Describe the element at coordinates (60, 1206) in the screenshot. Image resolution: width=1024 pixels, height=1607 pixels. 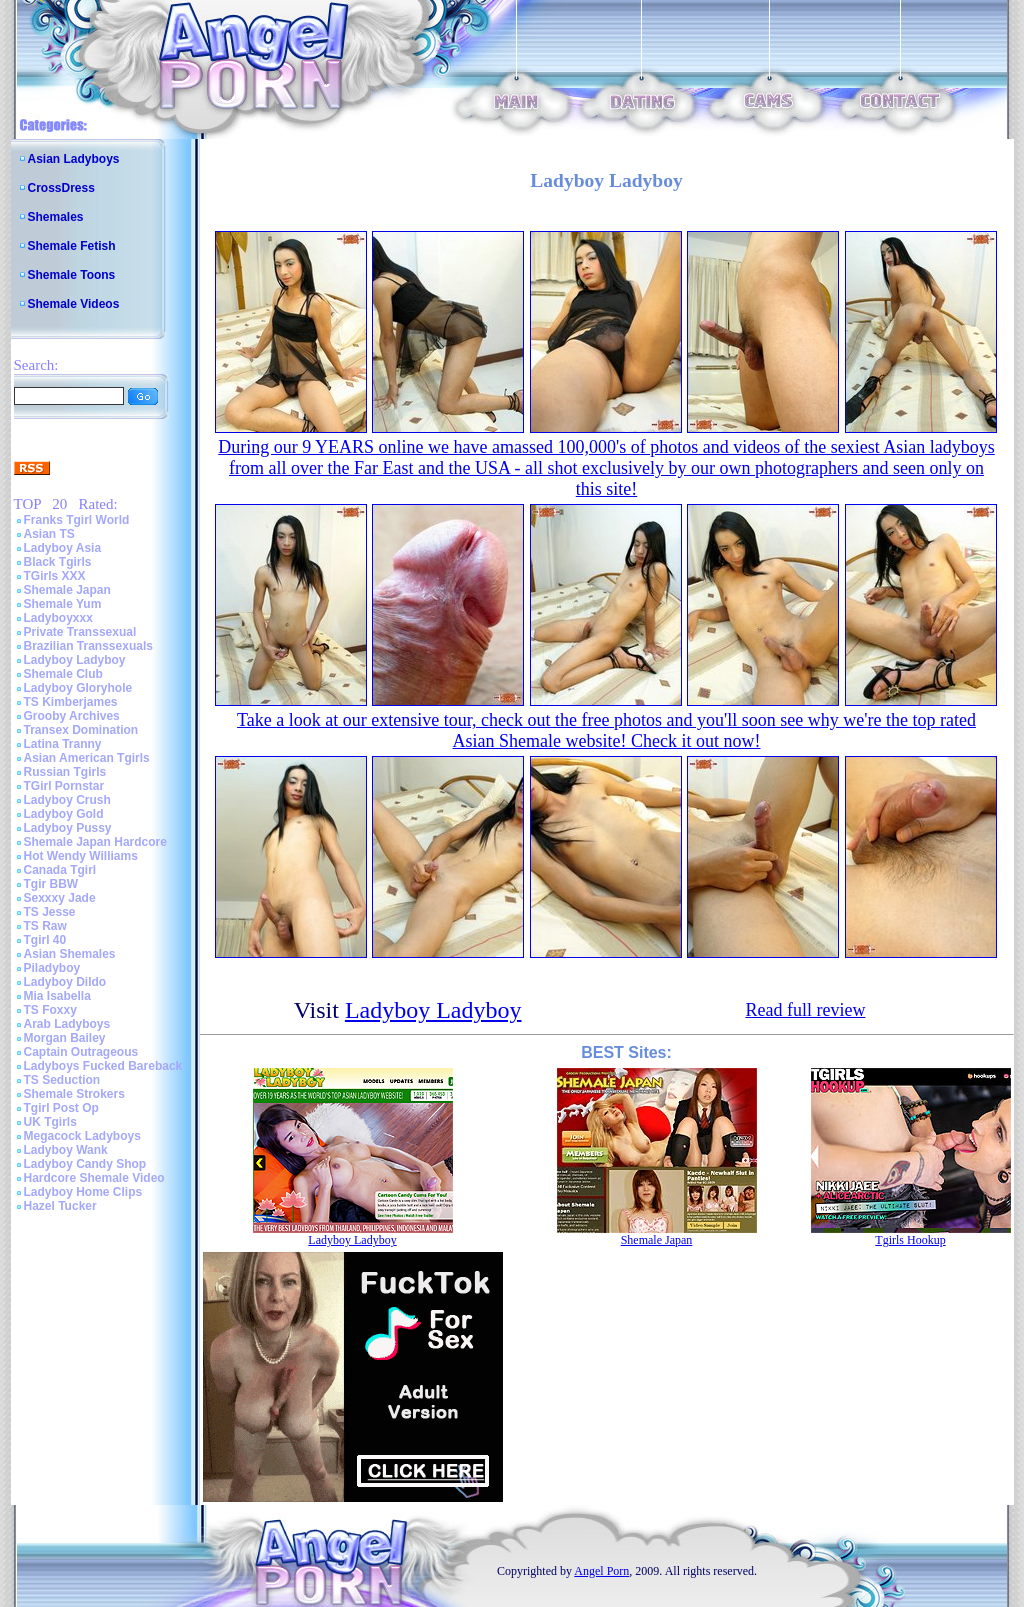
I see `Hazel Tucker` at that location.